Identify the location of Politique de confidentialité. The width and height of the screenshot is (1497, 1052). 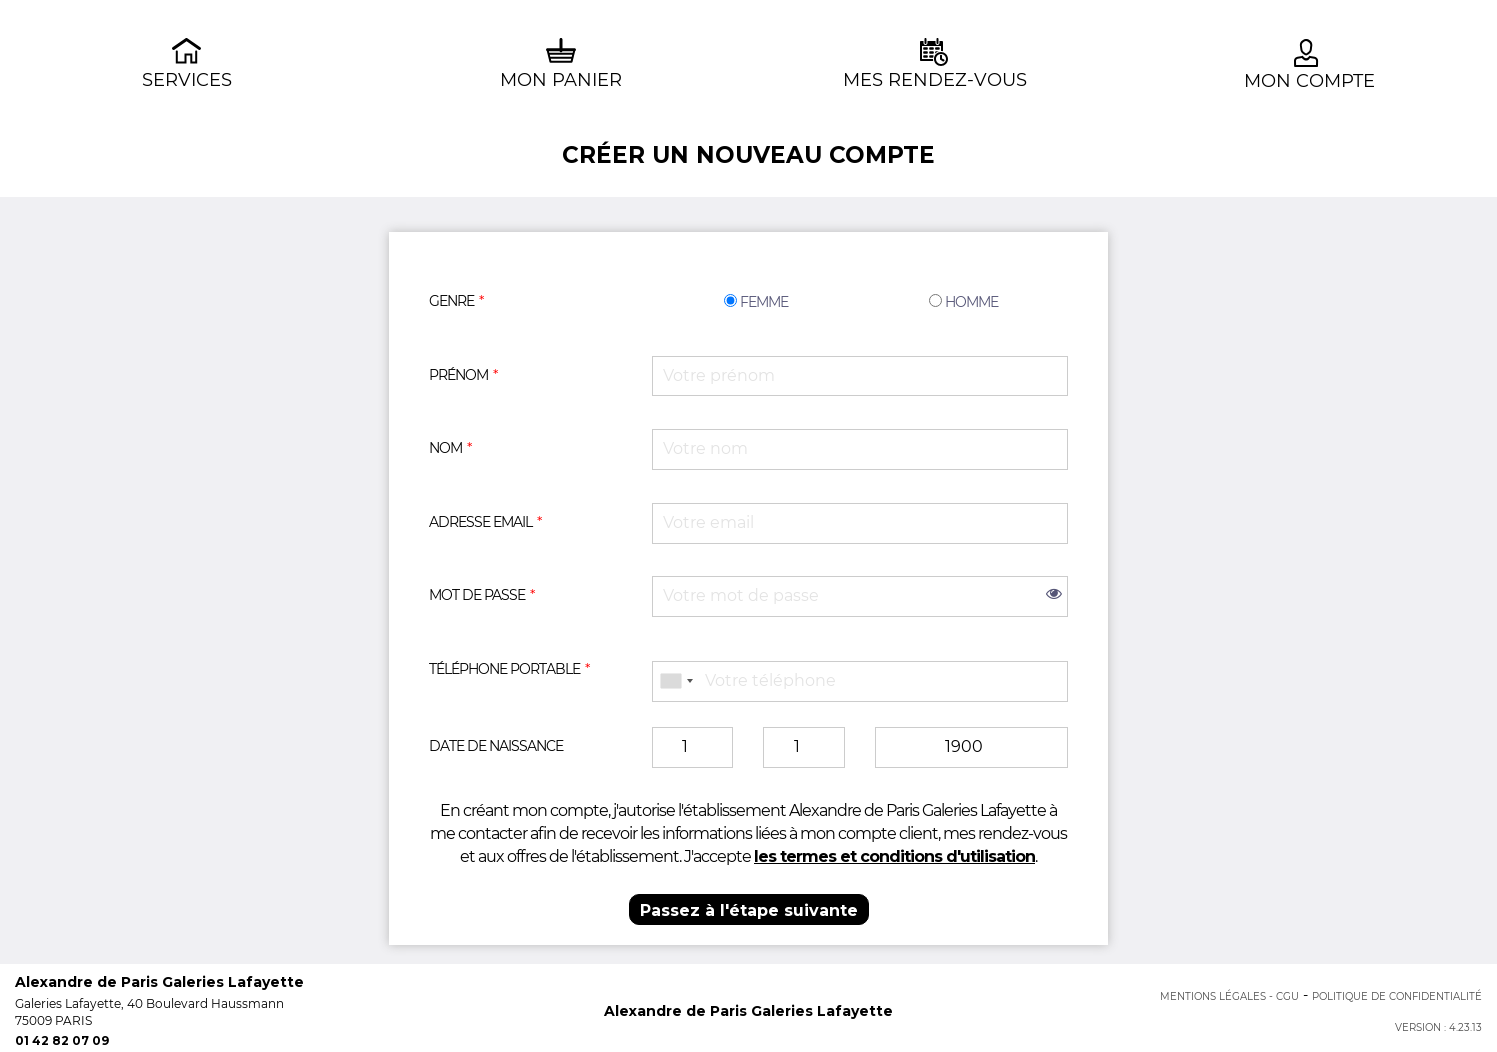
(1397, 996).